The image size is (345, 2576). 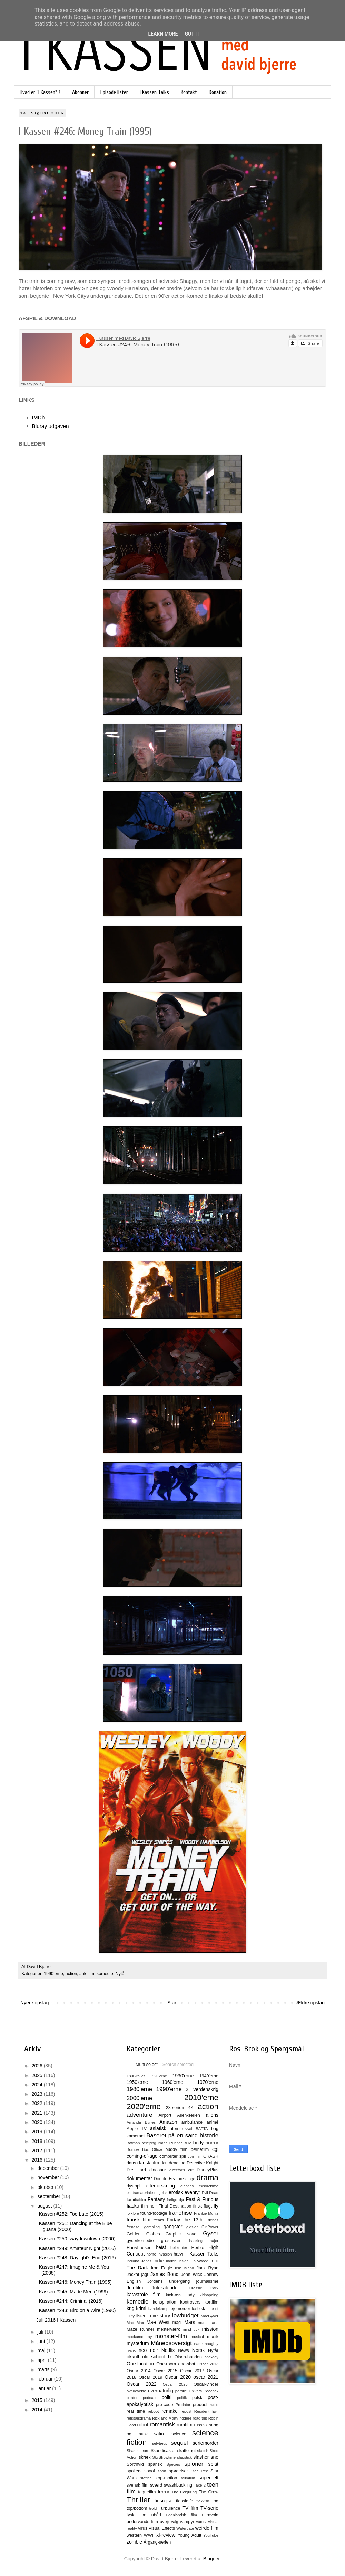 What do you see at coordinates (163, 2491) in the screenshot?
I see `terror` at bounding box center [163, 2491].